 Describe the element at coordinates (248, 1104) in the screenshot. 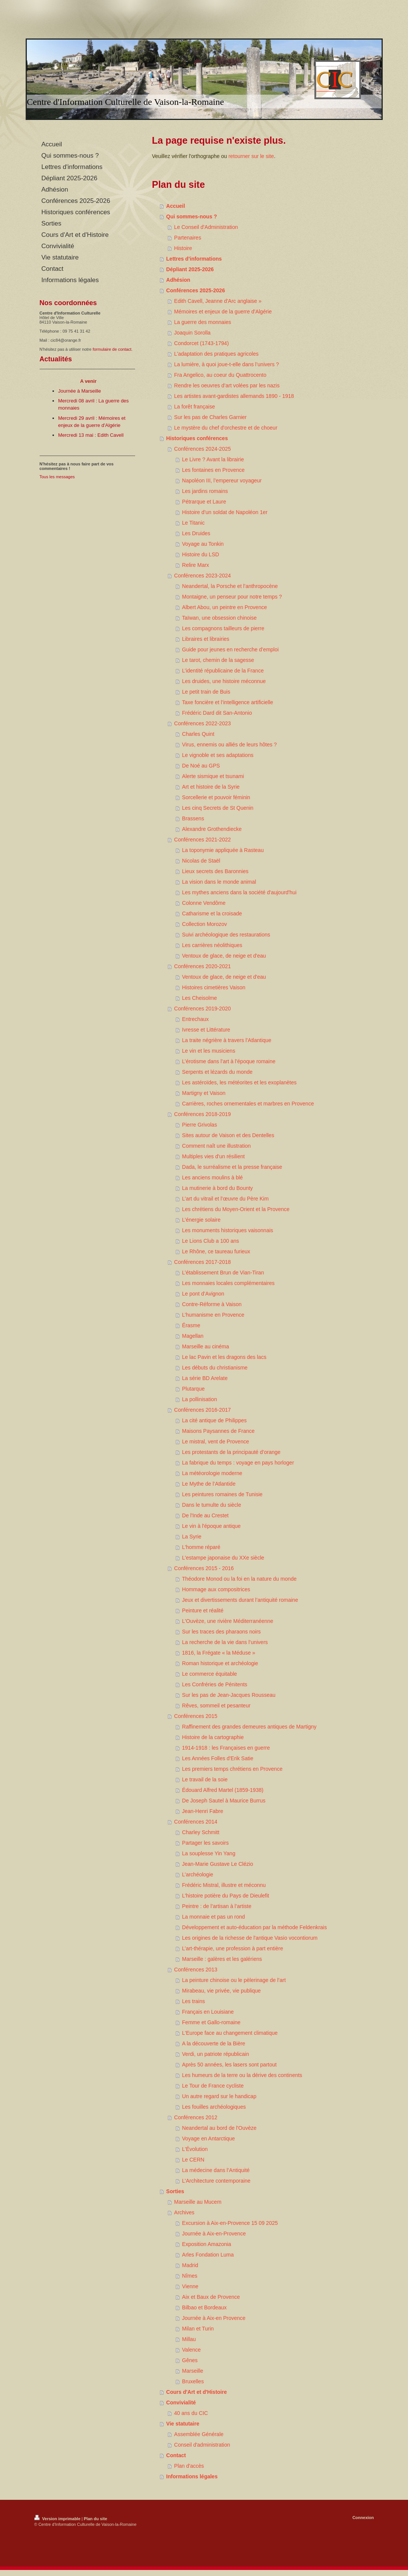

I see `Carrières, roches ornementales et marbres en Provence` at that location.